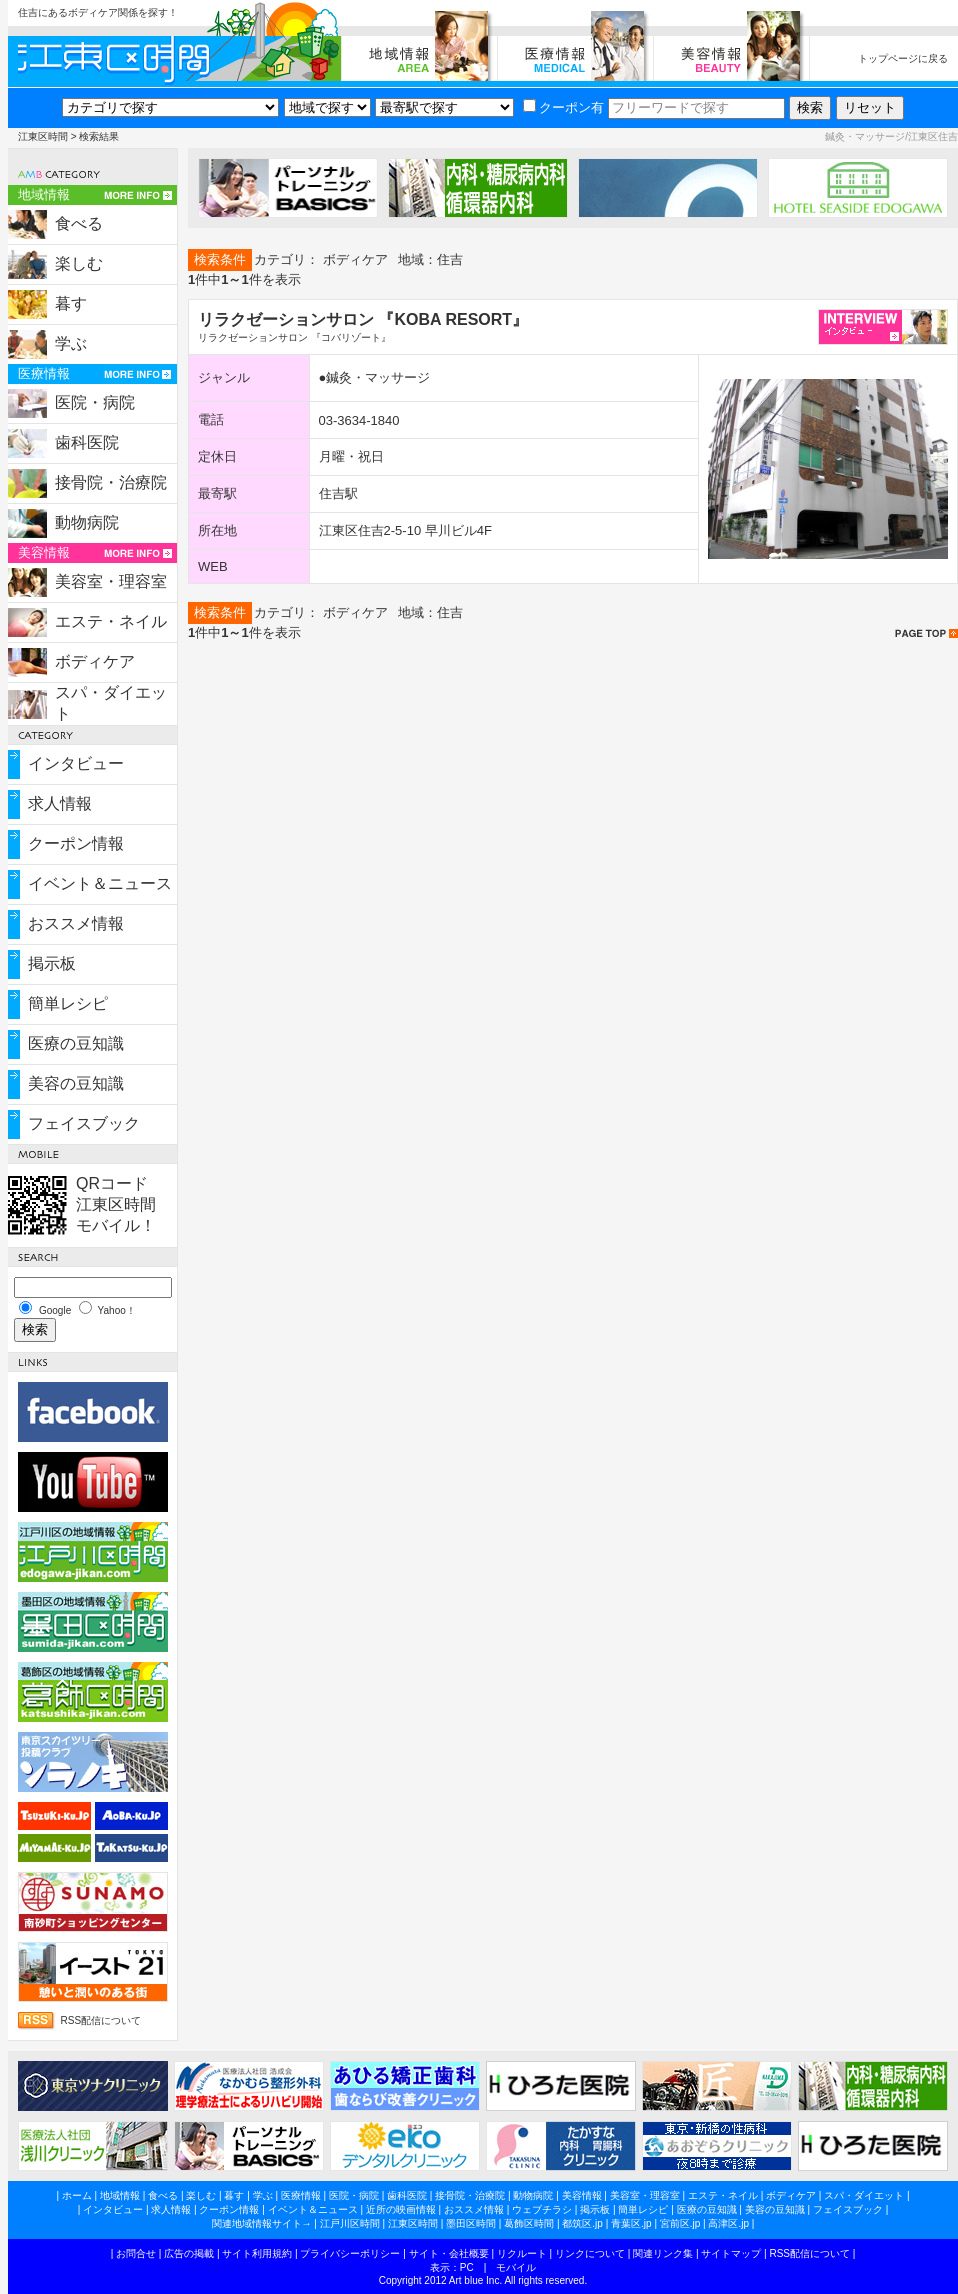 Image resolution: width=958 pixels, height=2294 pixels. What do you see at coordinates (68, 1003) in the screenshot?
I see `簡単レシピ` at bounding box center [68, 1003].